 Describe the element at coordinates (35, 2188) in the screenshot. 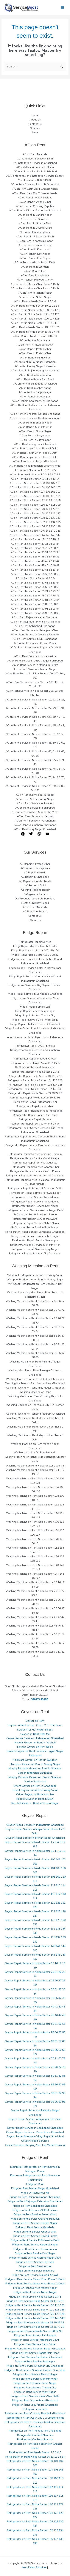

I see `Fridge on Rent Mohan Nagar Ghaziabad` at that location.